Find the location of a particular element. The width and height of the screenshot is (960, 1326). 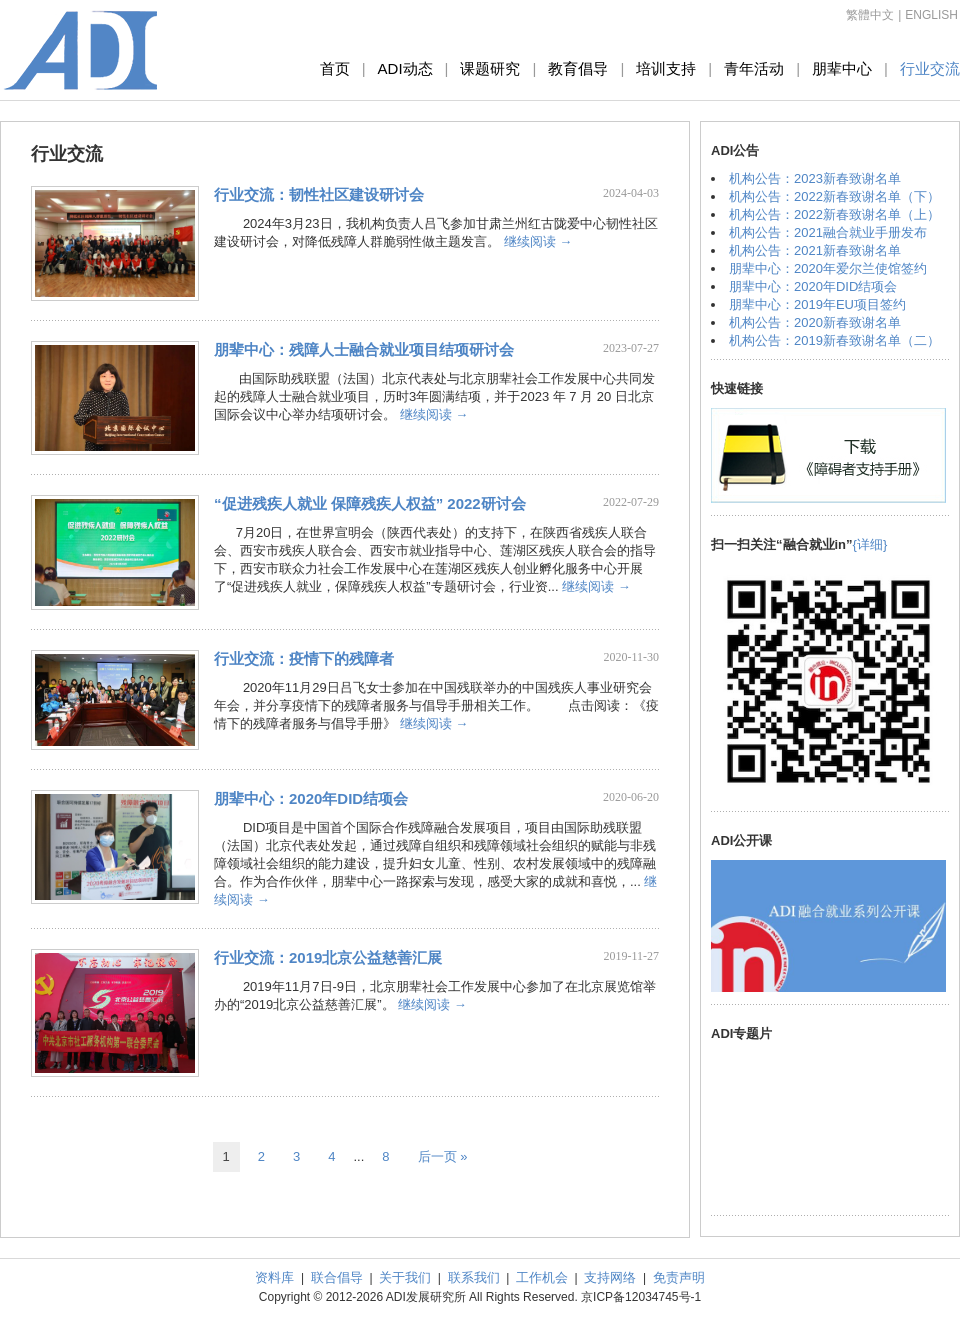

繁體中文 is located at coordinates (870, 15).